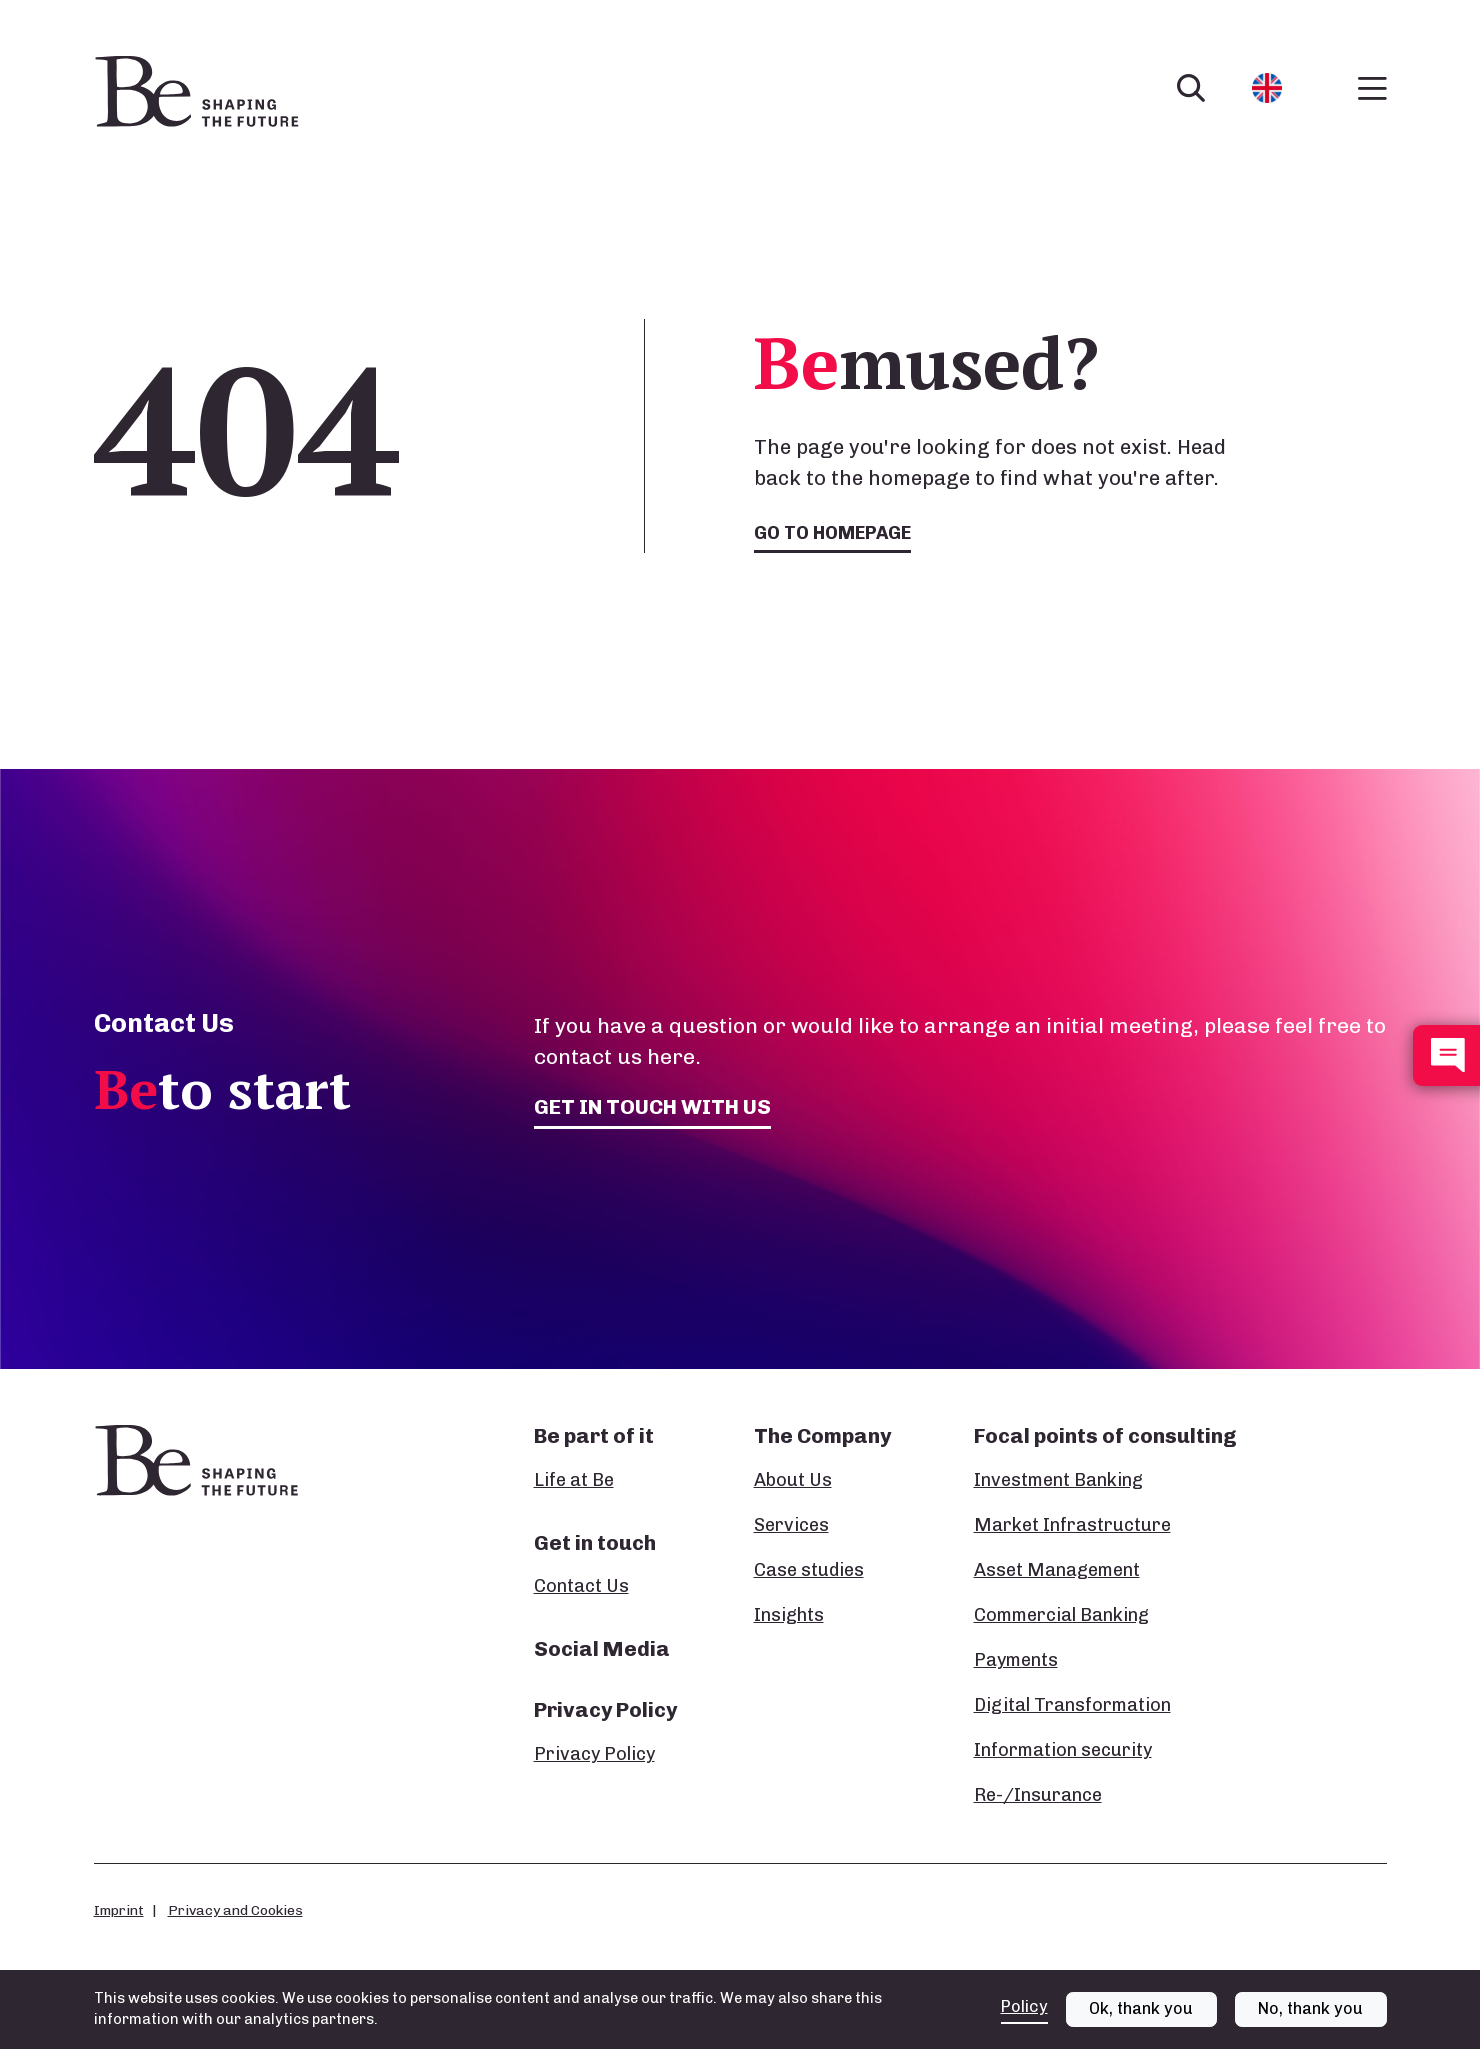 The width and height of the screenshot is (1480, 2049). Describe the element at coordinates (1024, 2006) in the screenshot. I see `Policy` at that location.